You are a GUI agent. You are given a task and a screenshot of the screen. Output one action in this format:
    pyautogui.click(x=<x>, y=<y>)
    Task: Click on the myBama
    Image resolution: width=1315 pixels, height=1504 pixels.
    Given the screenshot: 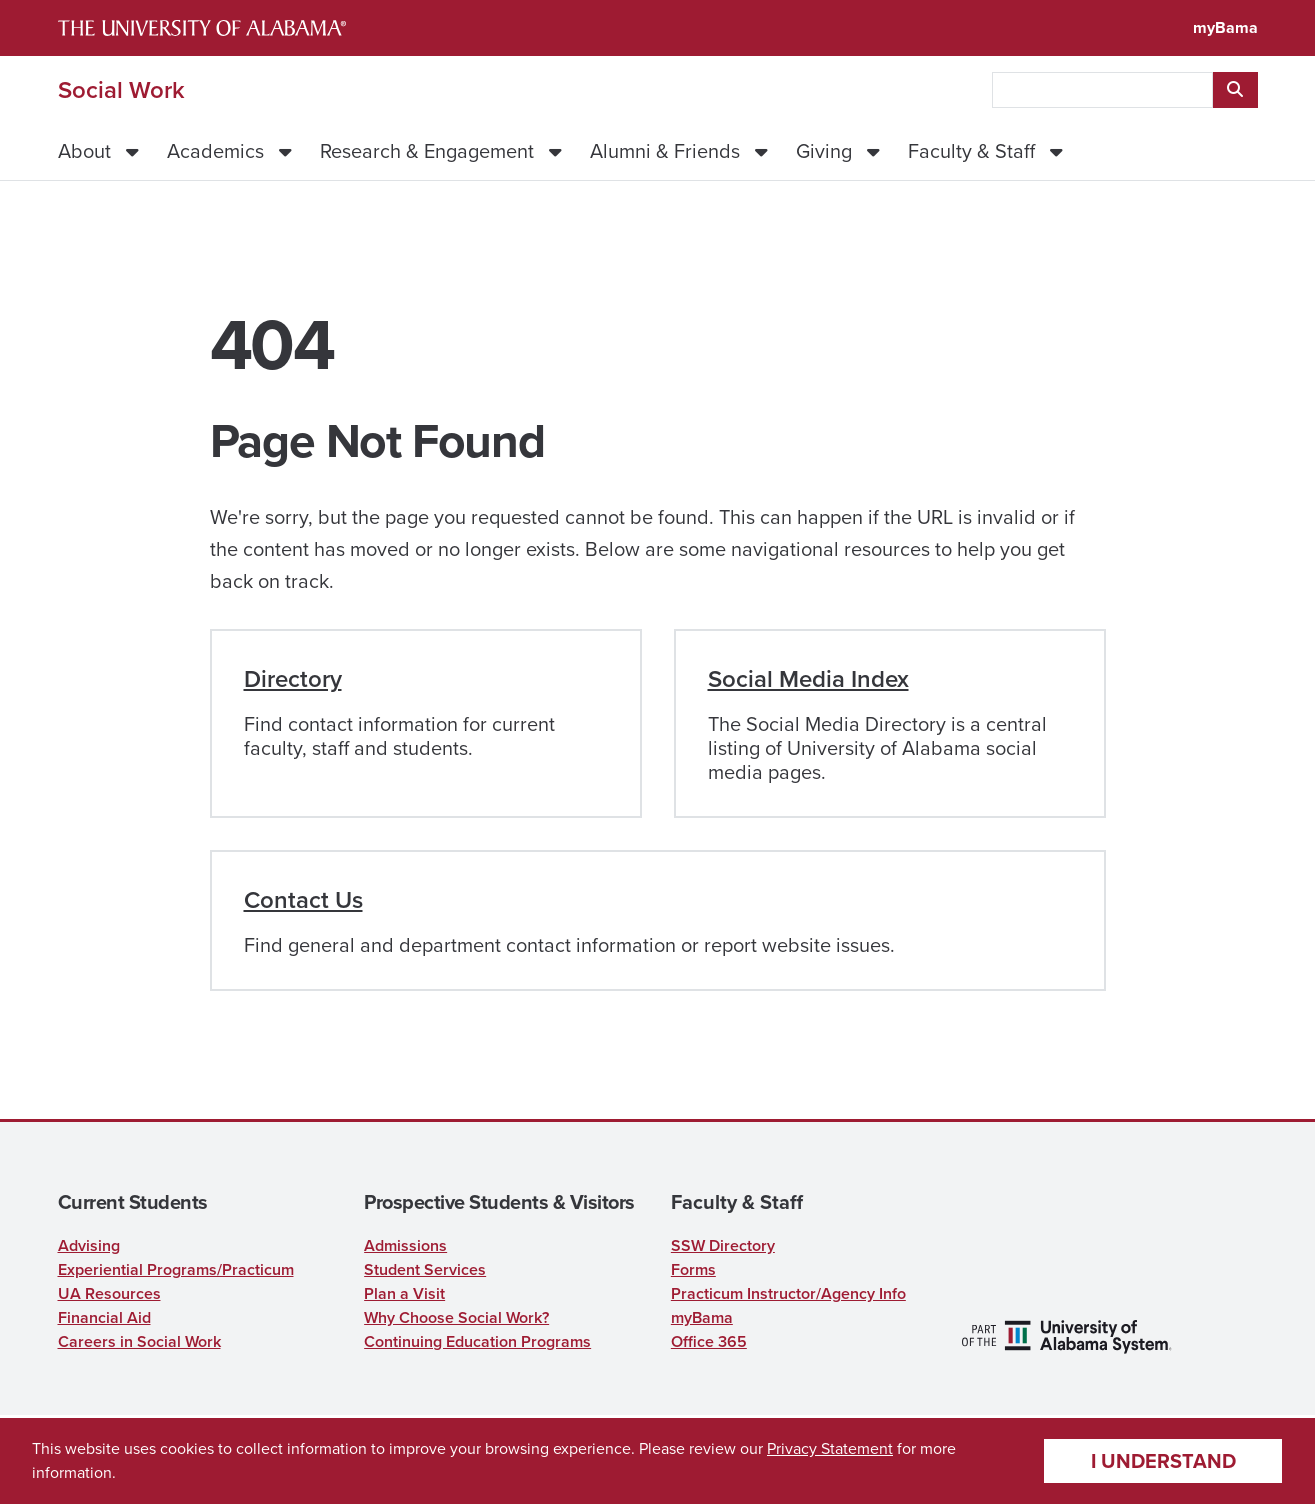 What is the action you would take?
    pyautogui.click(x=1225, y=27)
    